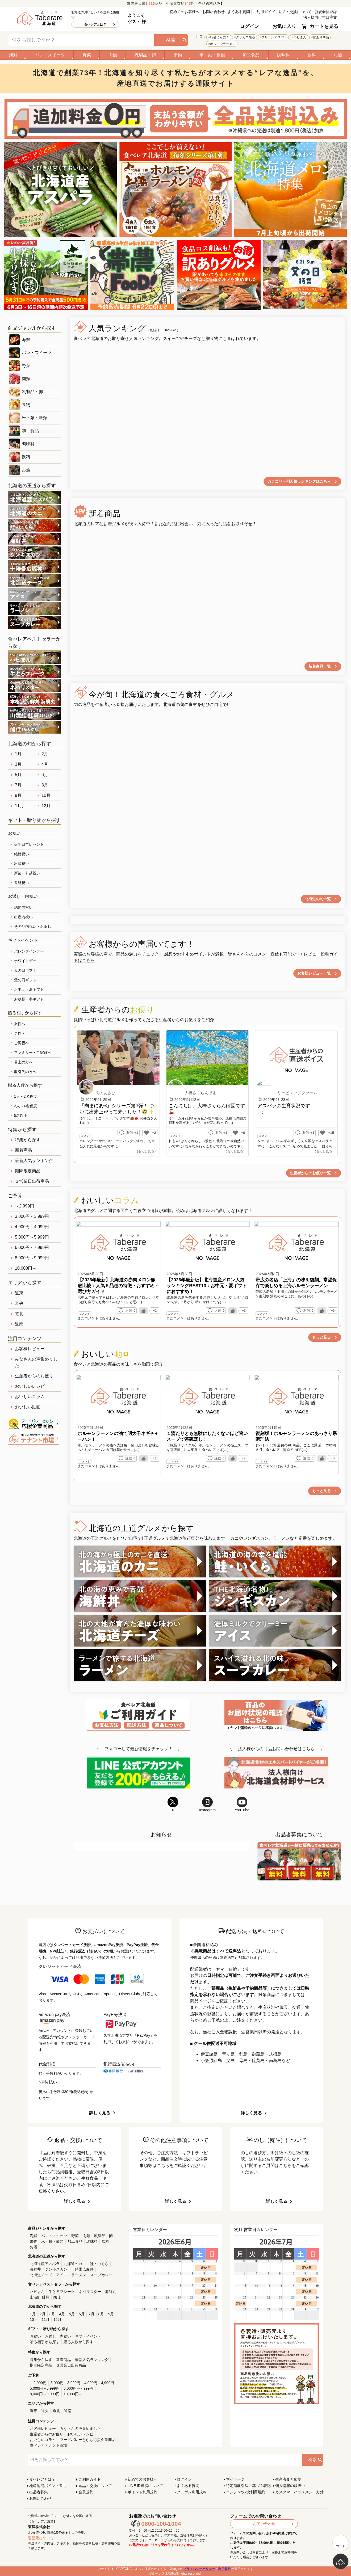  Describe the element at coordinates (23, 1062) in the screenshot. I see `目上の方へ` at that location.